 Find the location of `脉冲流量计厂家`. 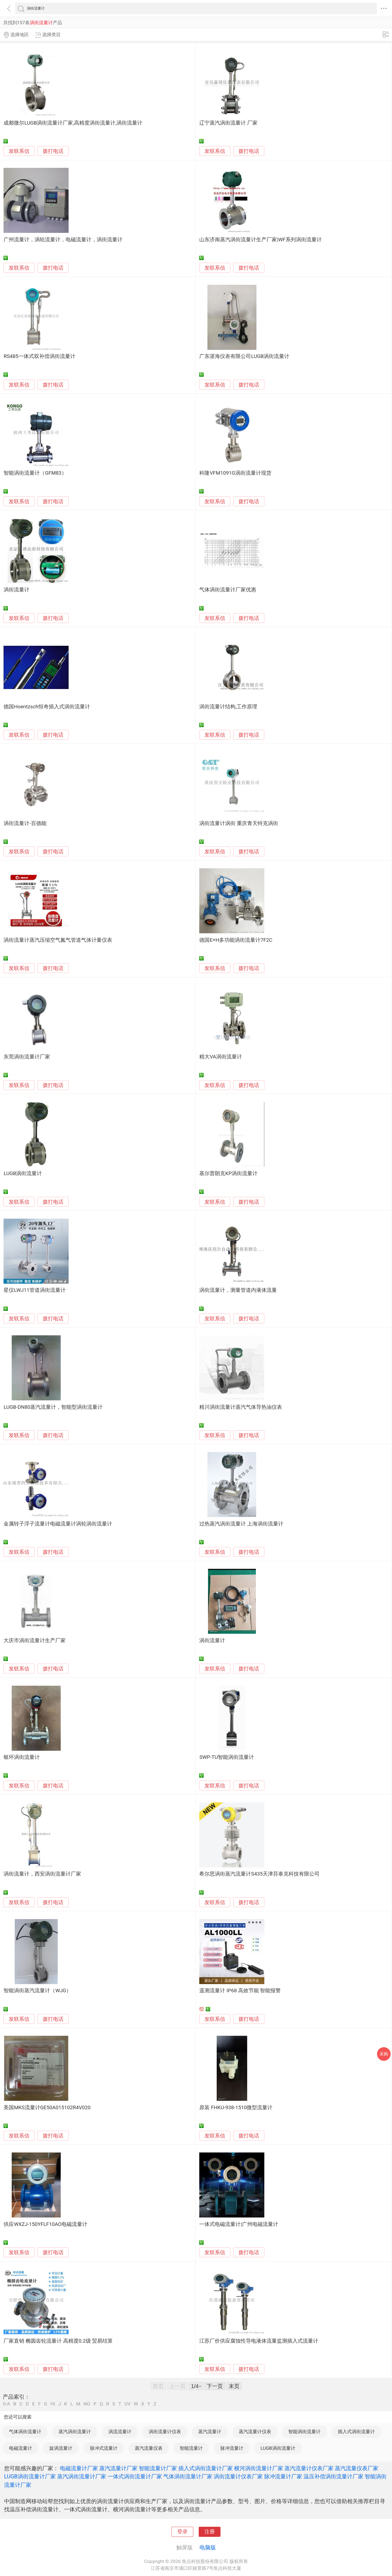

脉冲流量计厂家 is located at coordinates (283, 2476).